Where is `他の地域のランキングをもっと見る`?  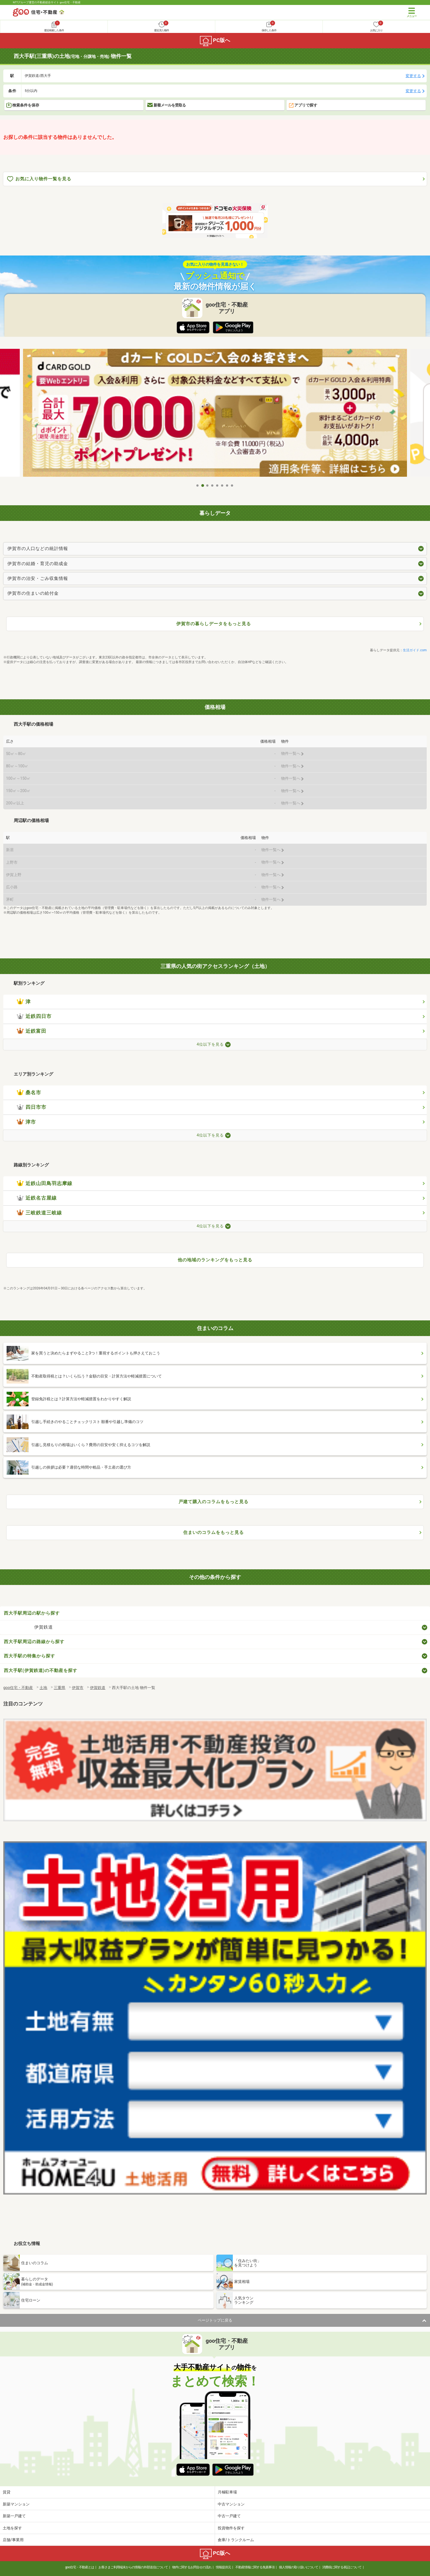 他の地域のランキングをもっと見る is located at coordinates (215, 1259).